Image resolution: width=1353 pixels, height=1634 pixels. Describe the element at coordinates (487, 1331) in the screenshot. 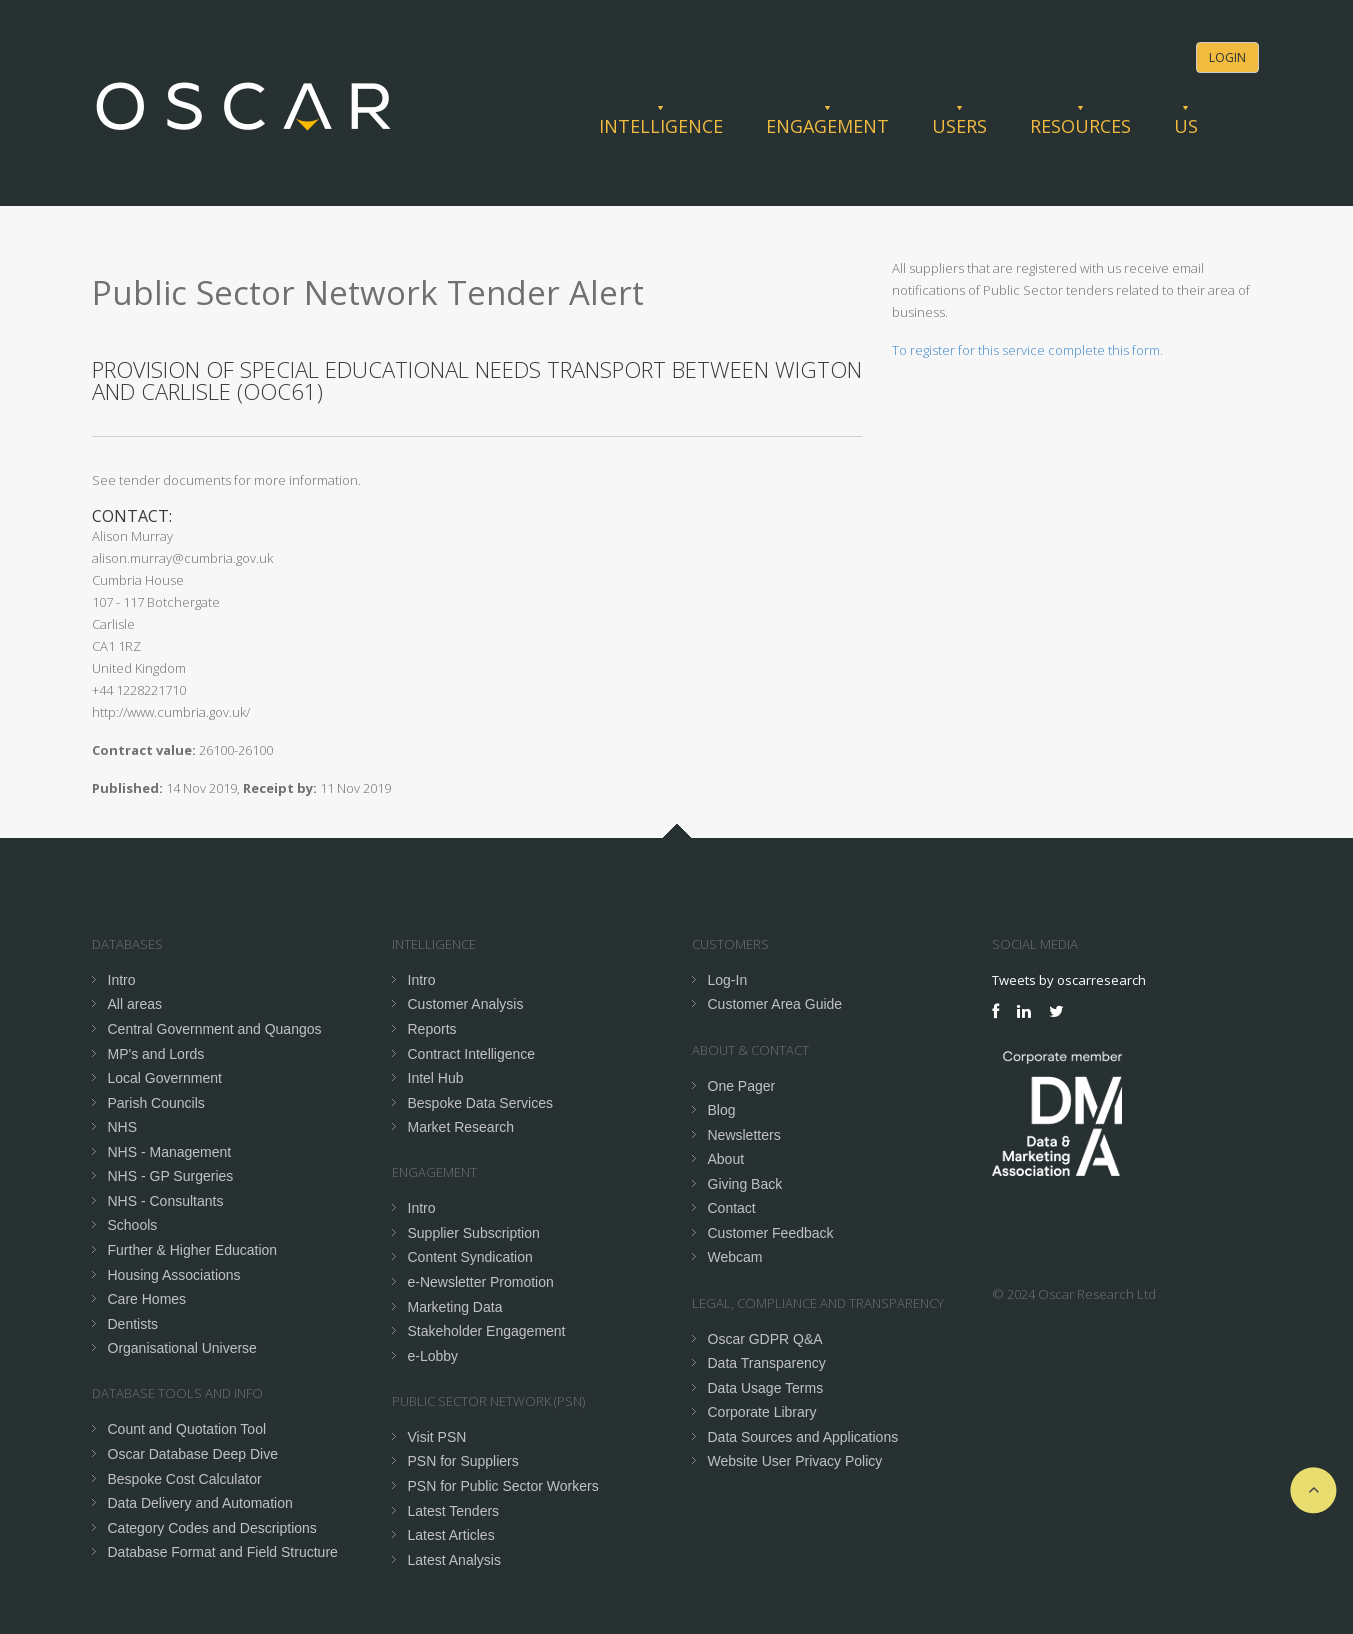

I see `Stakeholder Engagement` at that location.